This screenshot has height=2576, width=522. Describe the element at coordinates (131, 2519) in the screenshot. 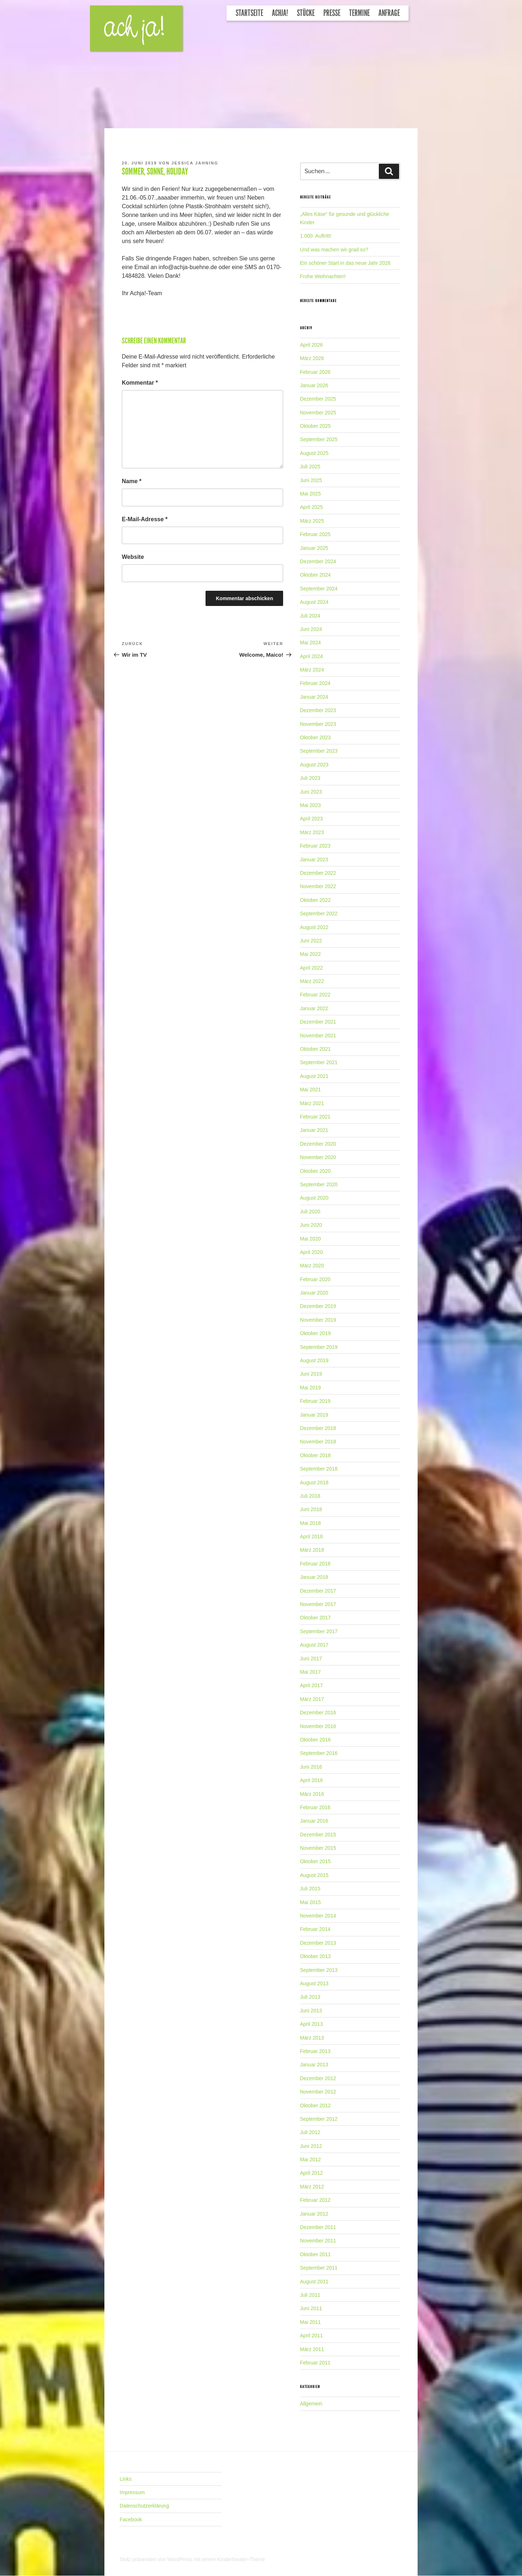

I see `Facebook` at that location.